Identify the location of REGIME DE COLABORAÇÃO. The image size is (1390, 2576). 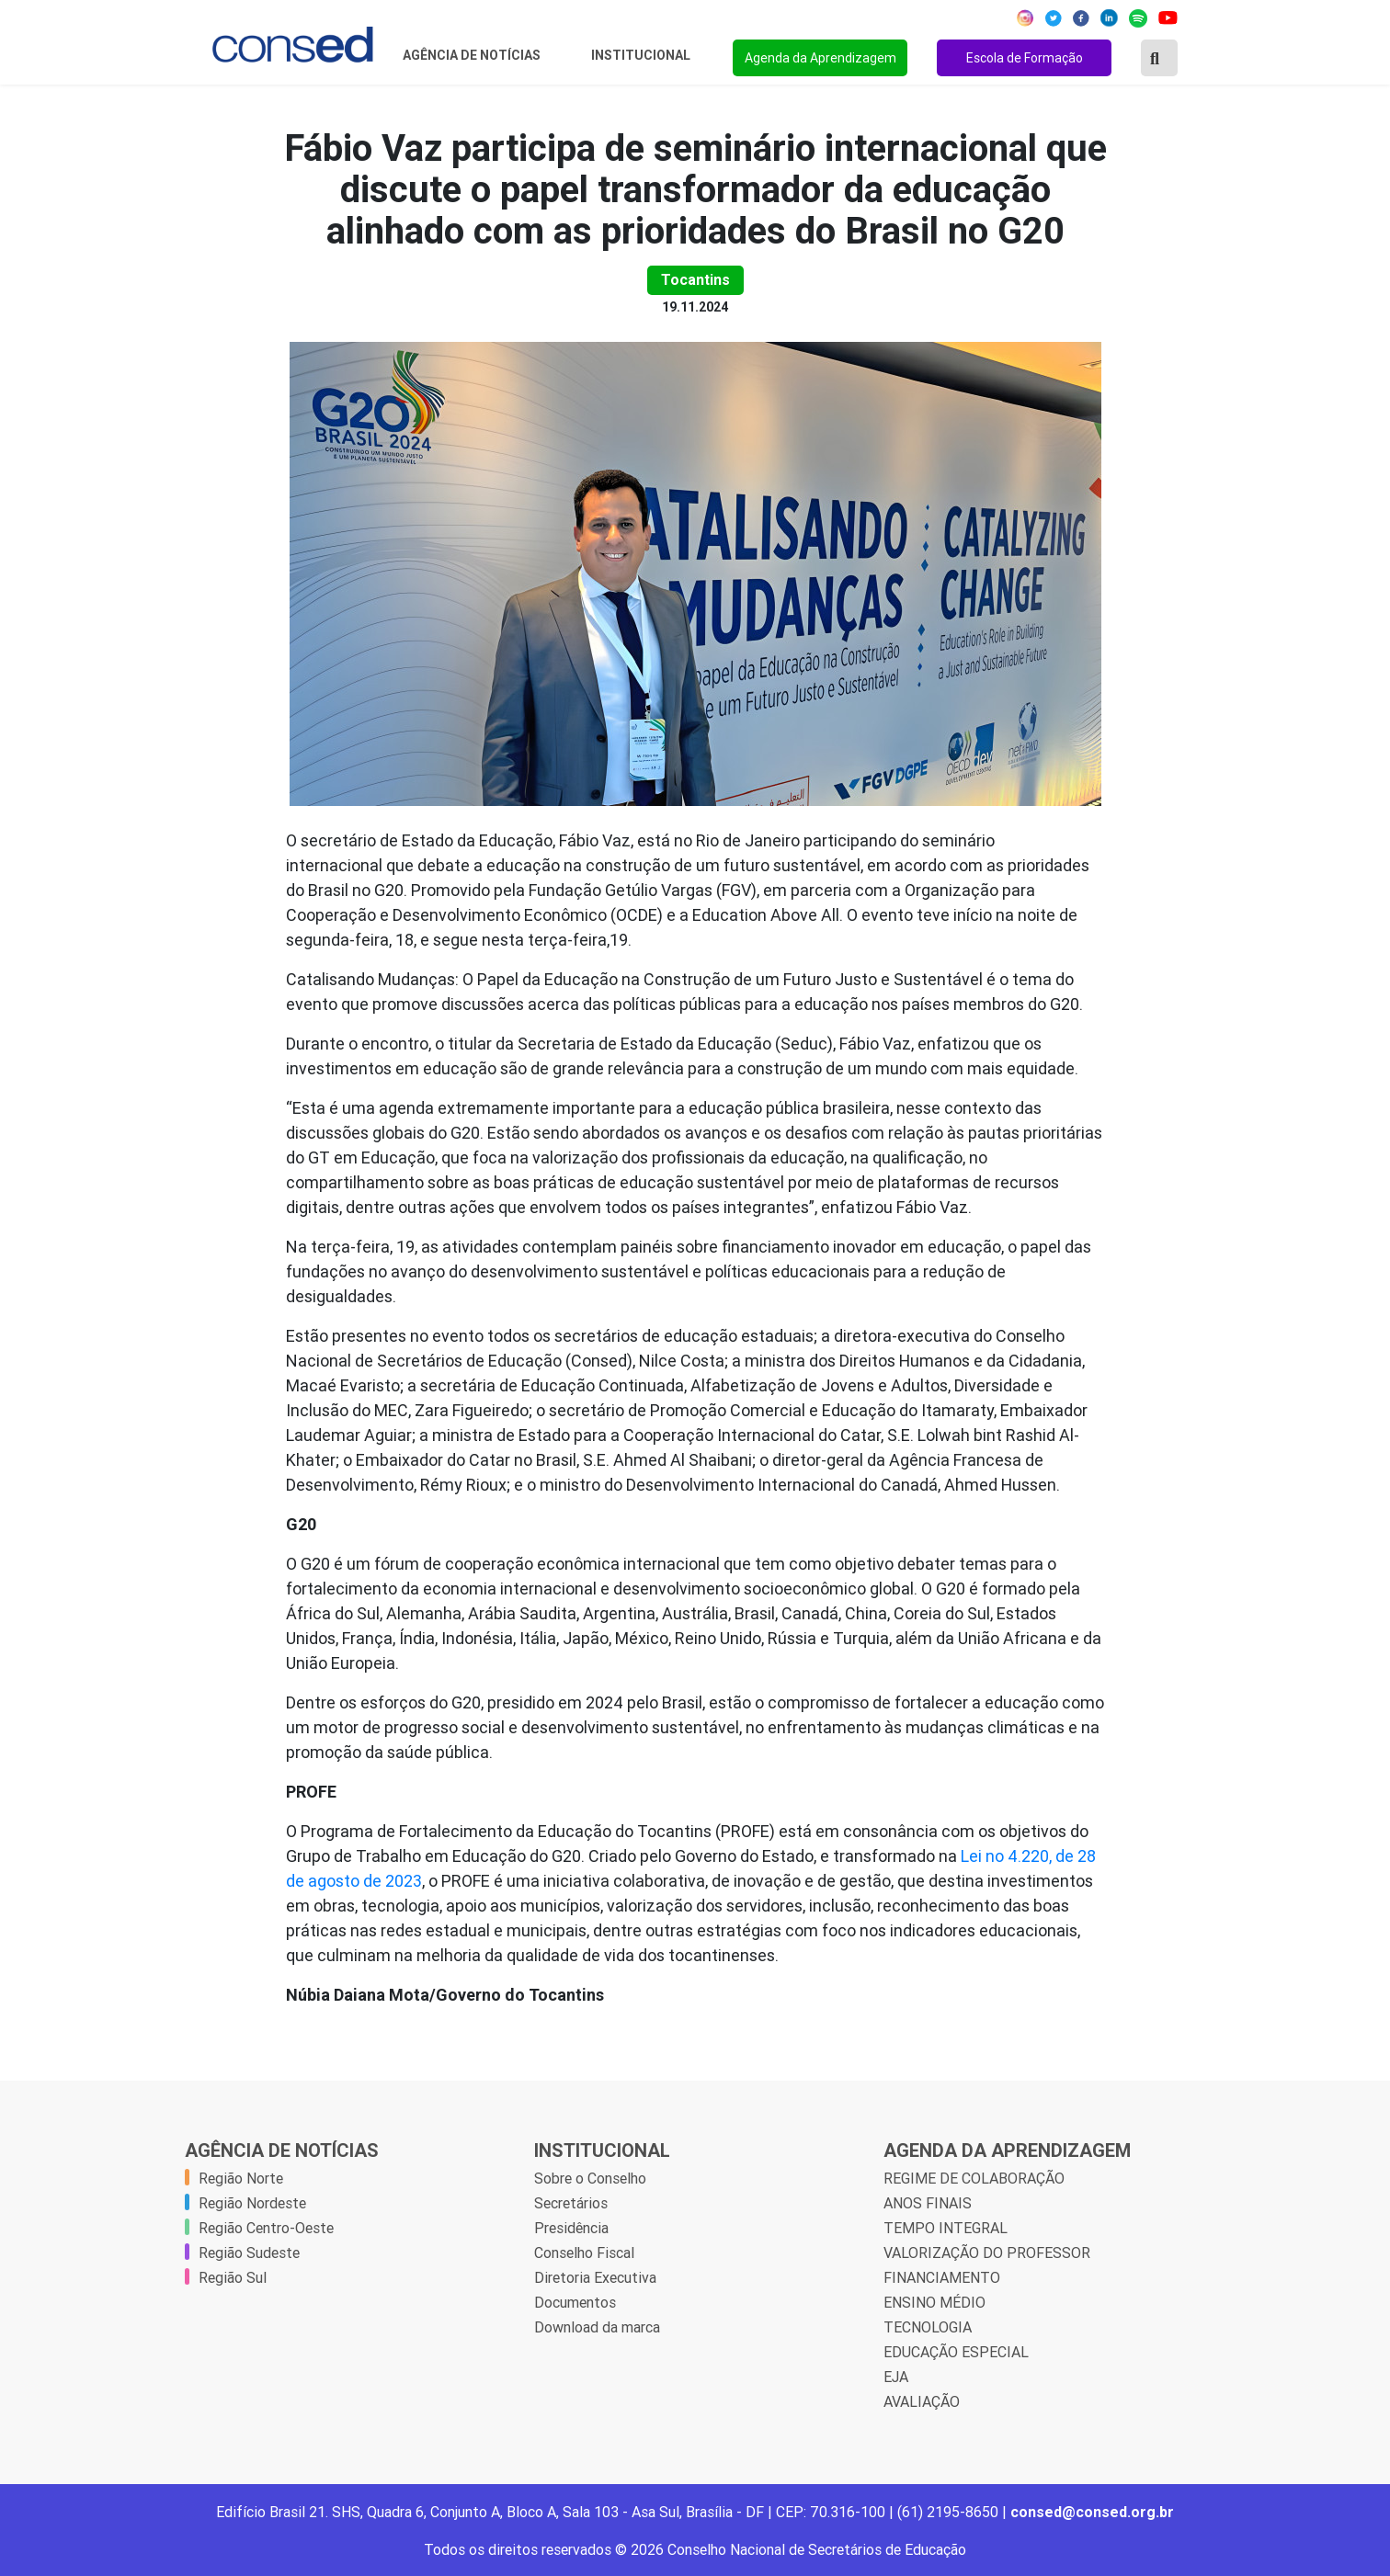
(974, 2178).